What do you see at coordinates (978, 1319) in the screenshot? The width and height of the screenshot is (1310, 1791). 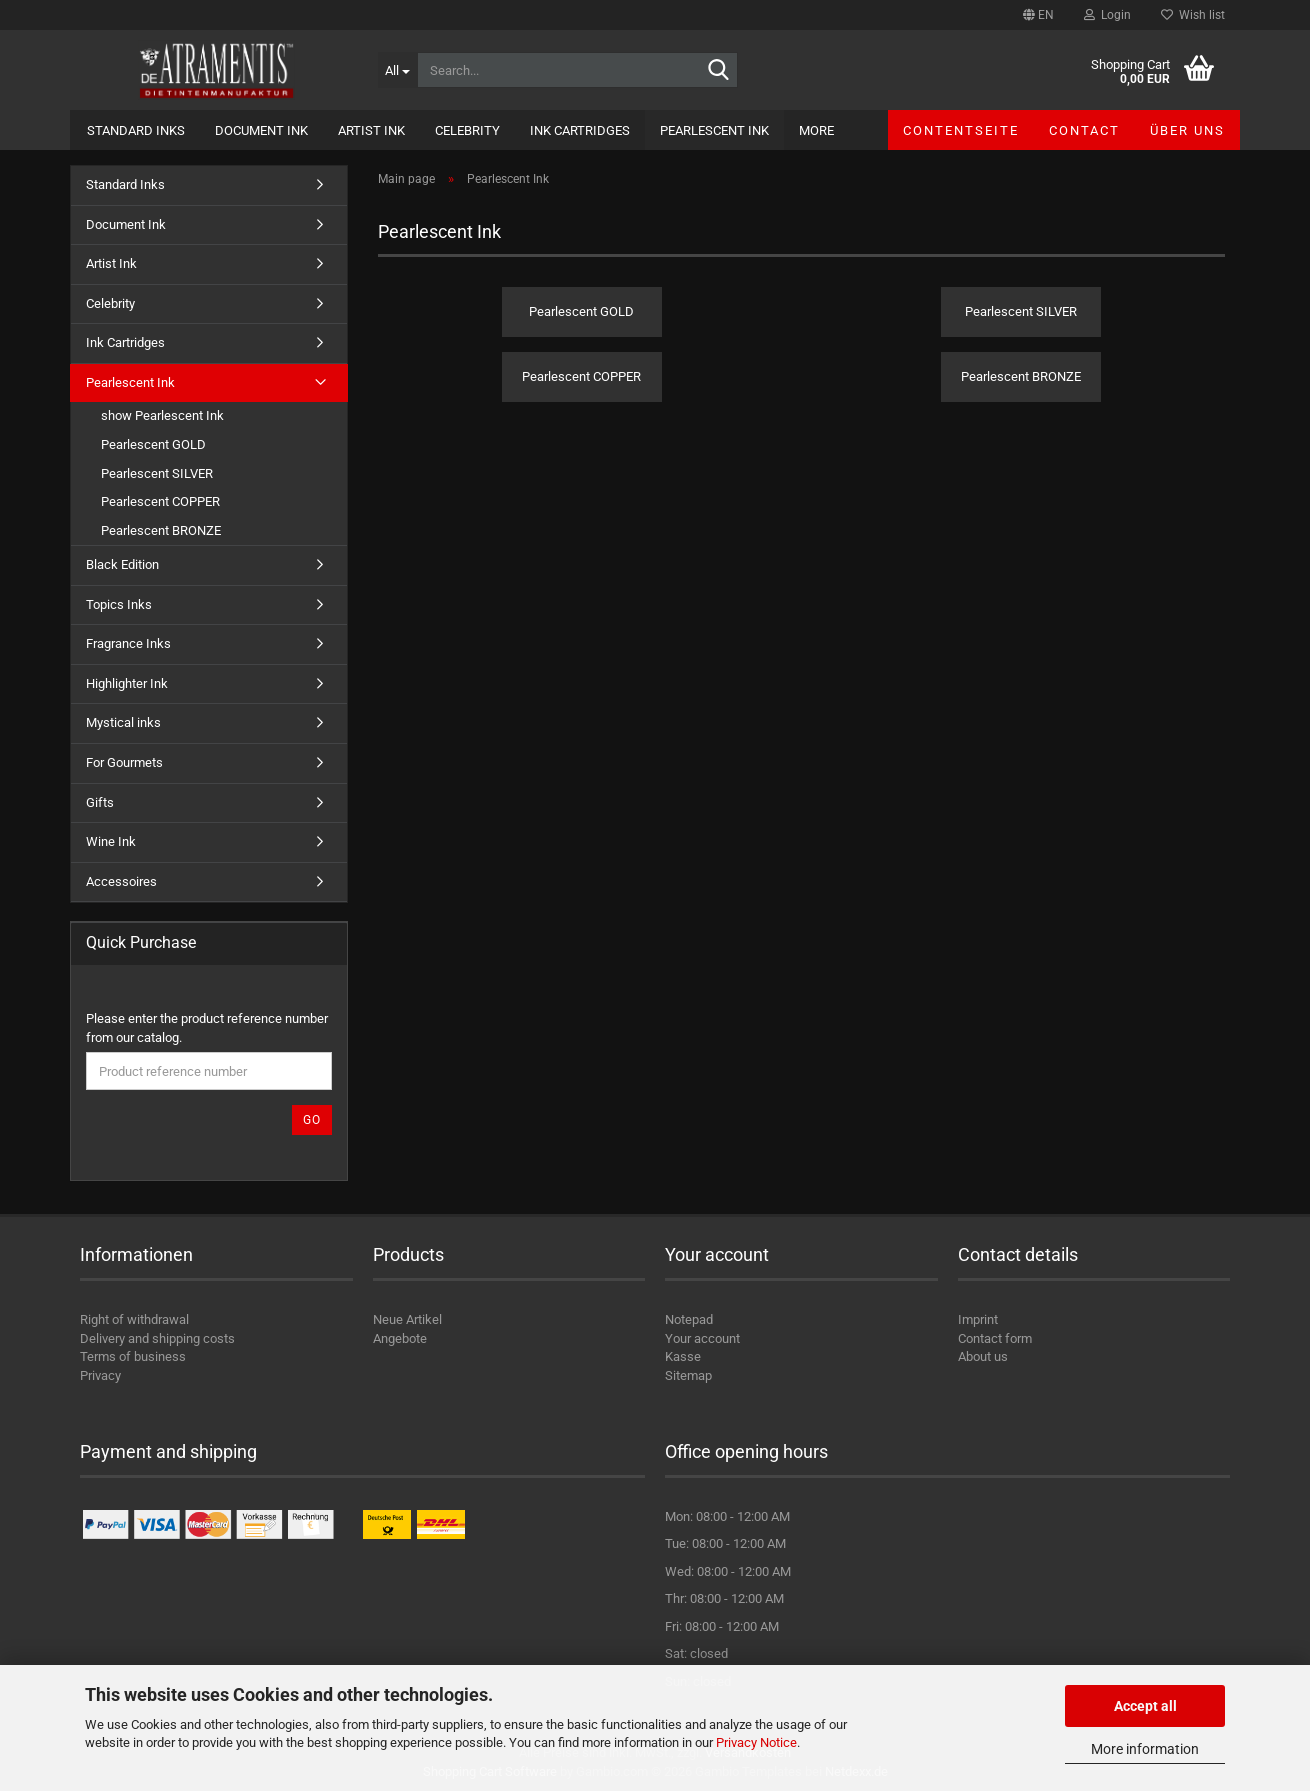 I see `Imprint` at bounding box center [978, 1319].